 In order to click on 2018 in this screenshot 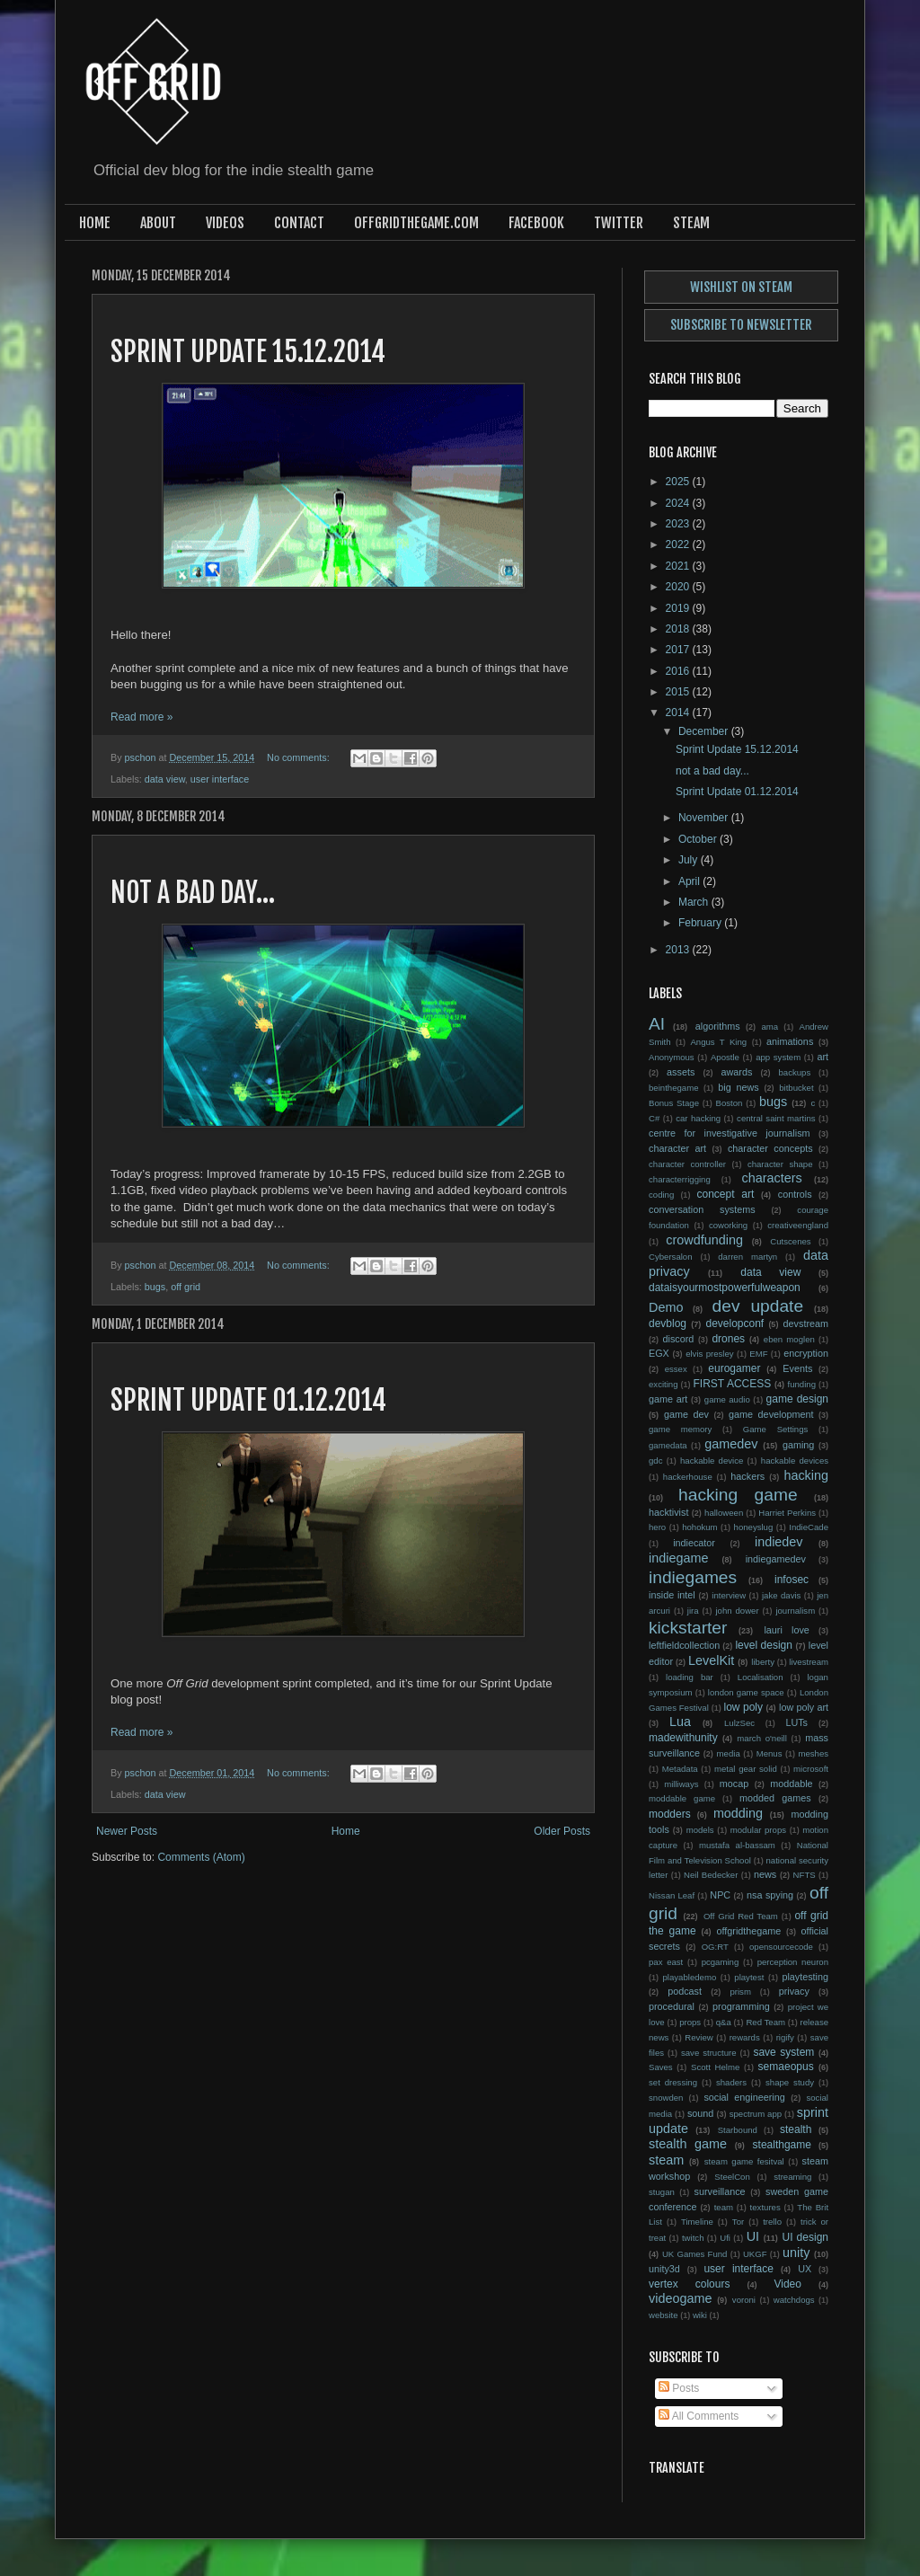, I will do `click(679, 629)`.